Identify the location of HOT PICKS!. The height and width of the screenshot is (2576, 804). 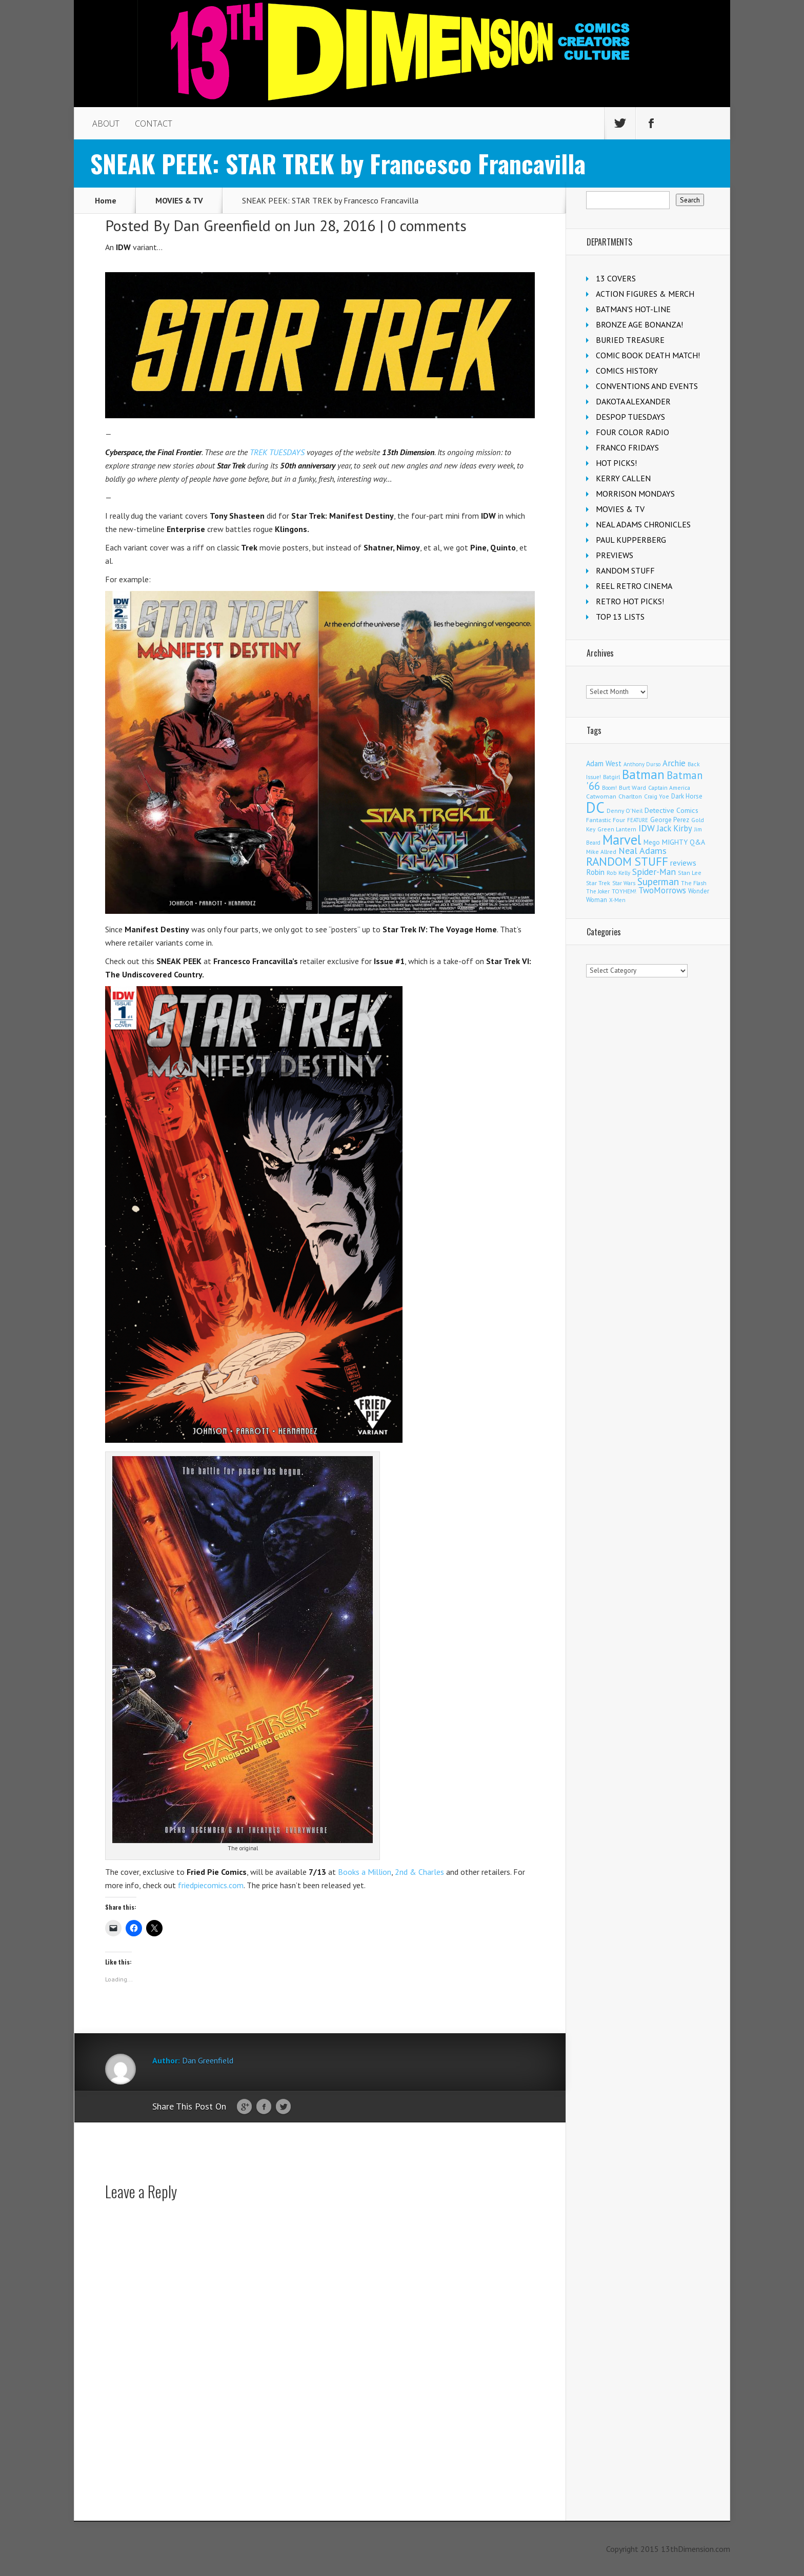
(616, 463).